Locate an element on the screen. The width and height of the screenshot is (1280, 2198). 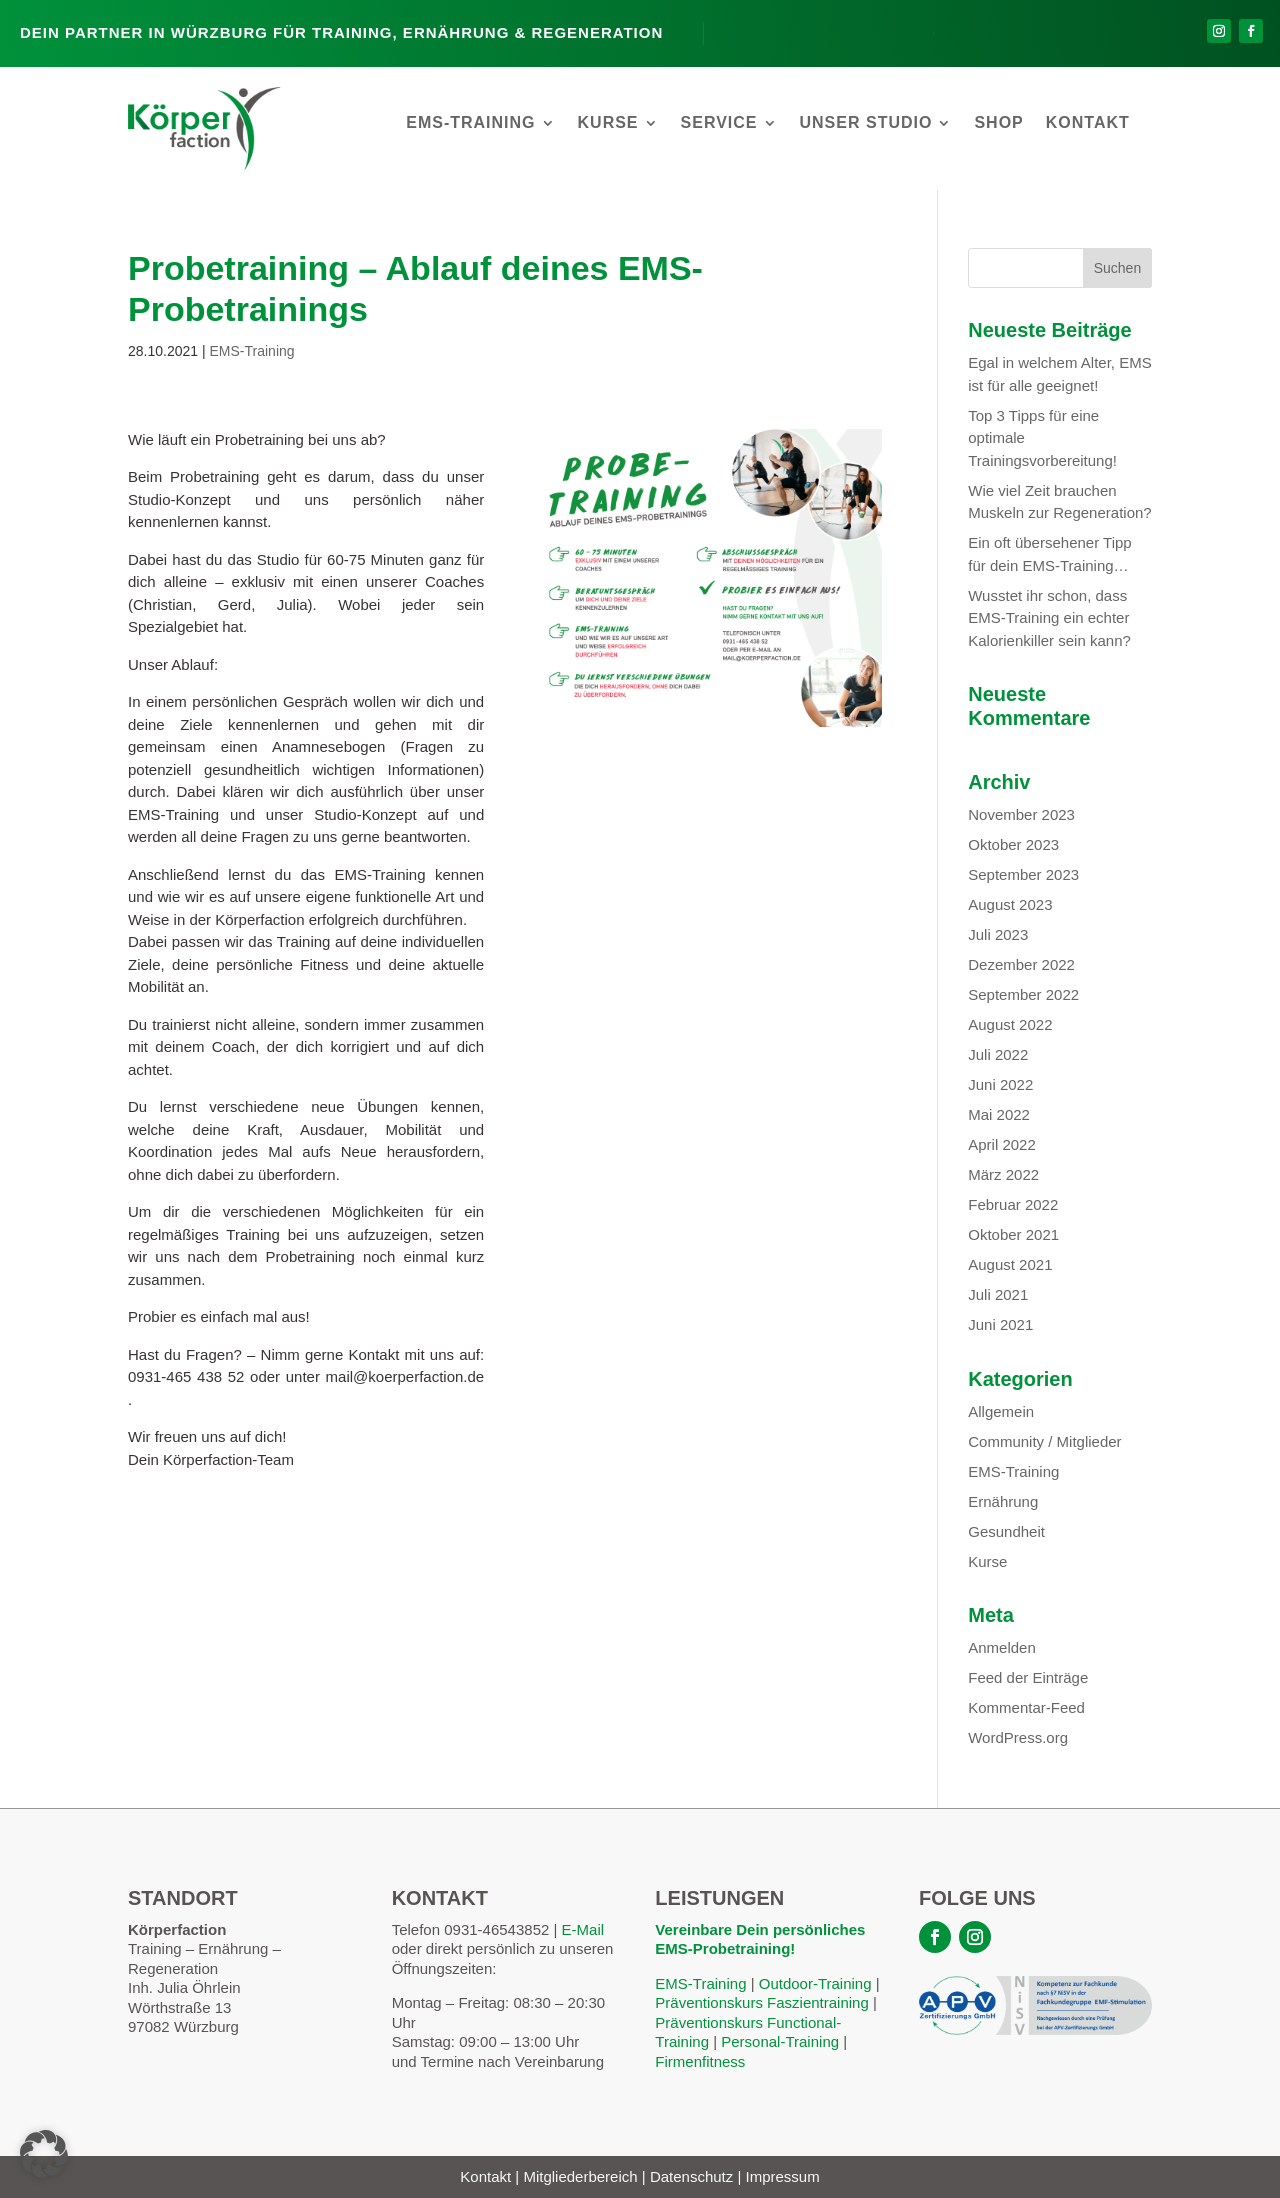
[button] is located at coordinates (44, 2154).